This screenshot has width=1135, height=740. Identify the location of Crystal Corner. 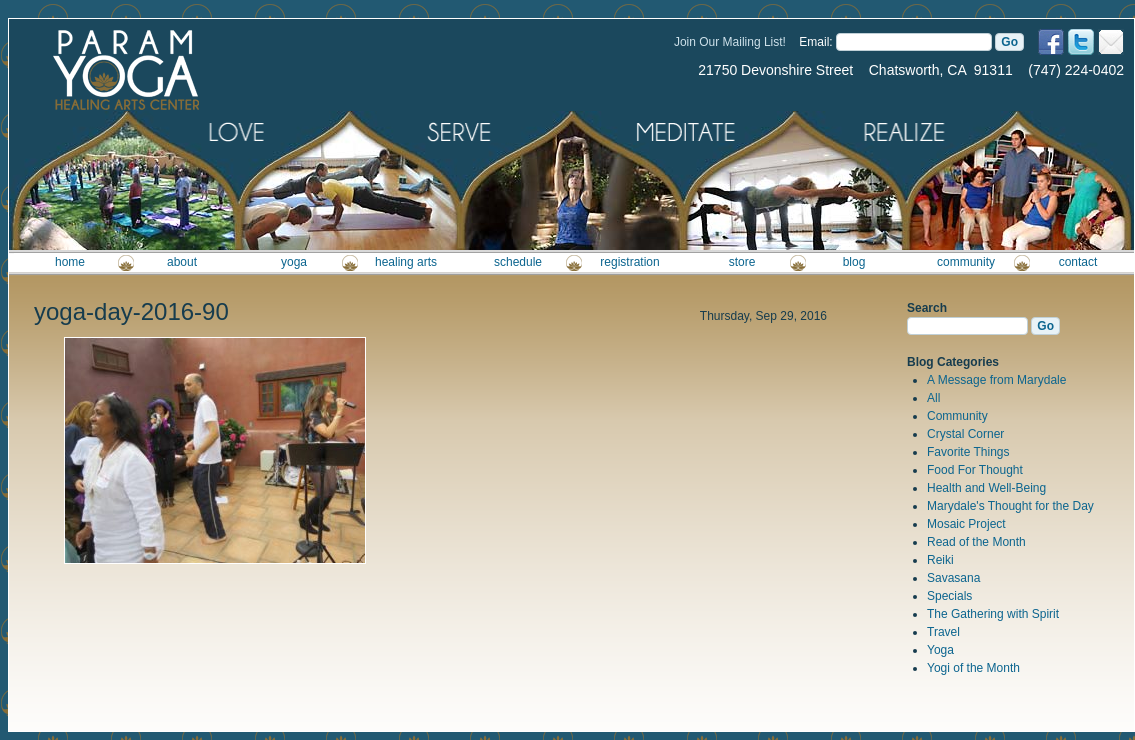
(965, 434).